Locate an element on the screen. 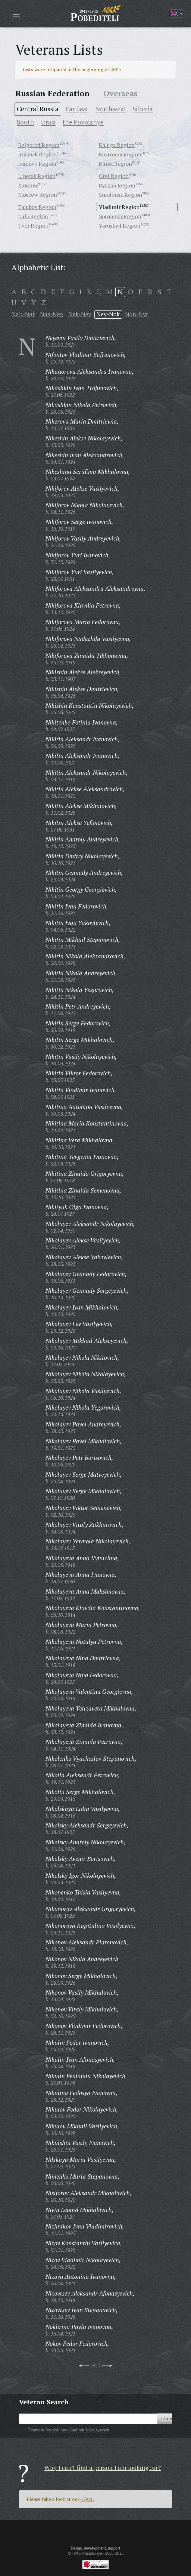 This screenshot has width=191, height=2576. Voronezh Region is located at coordinates (120, 216).